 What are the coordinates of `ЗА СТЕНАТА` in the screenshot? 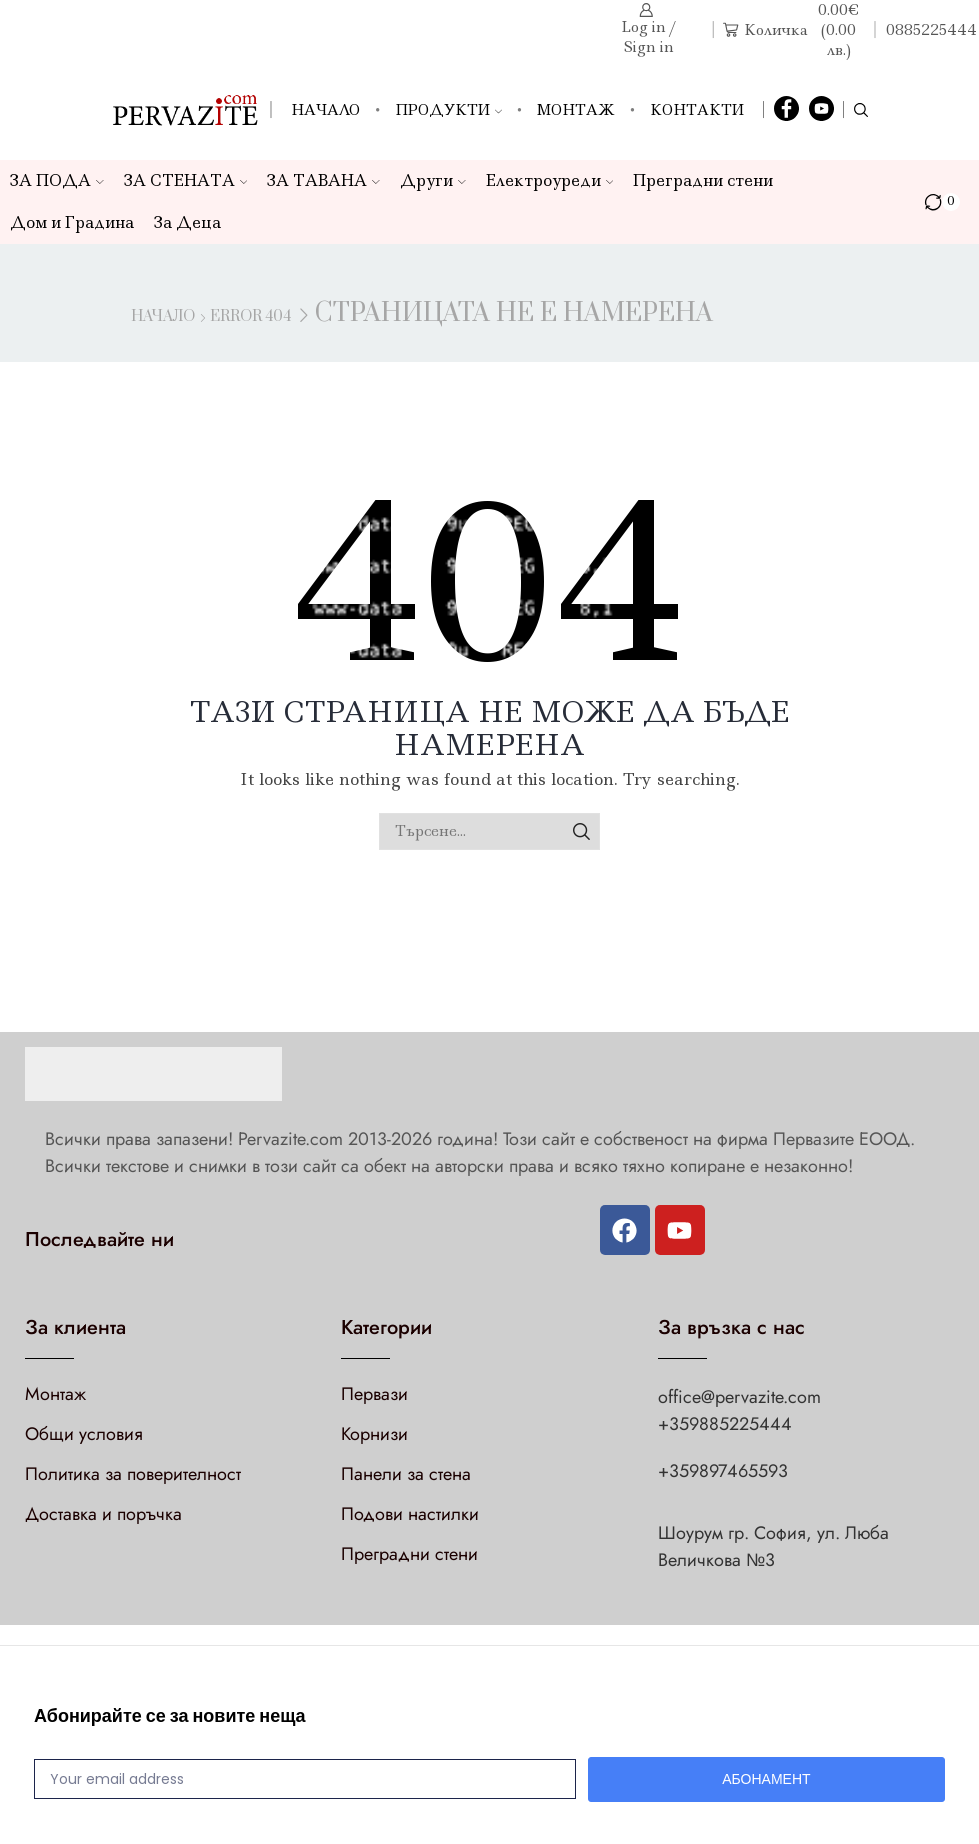 It's located at (186, 180).